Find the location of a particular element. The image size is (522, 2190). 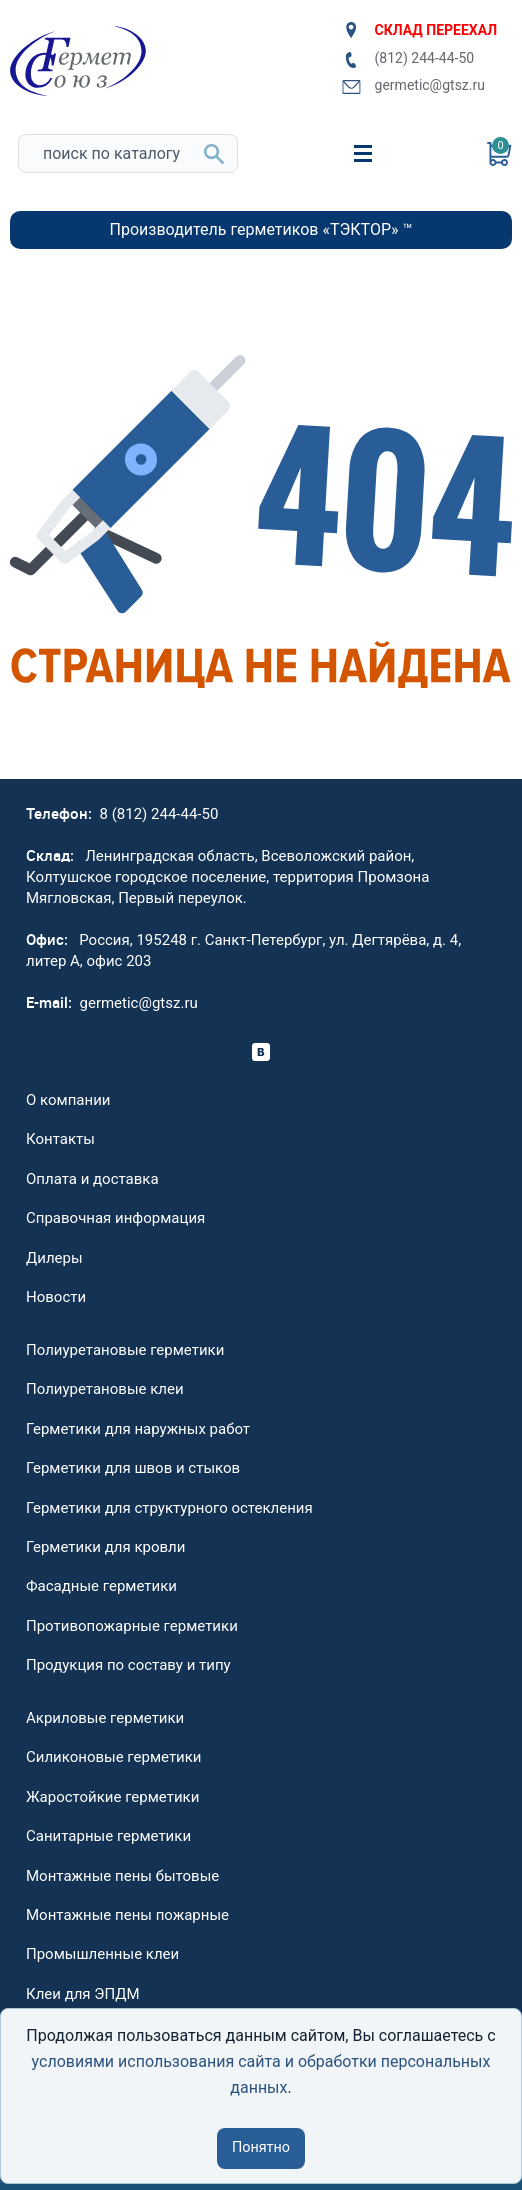

germetic@gtsz.ru is located at coordinates (413, 85).